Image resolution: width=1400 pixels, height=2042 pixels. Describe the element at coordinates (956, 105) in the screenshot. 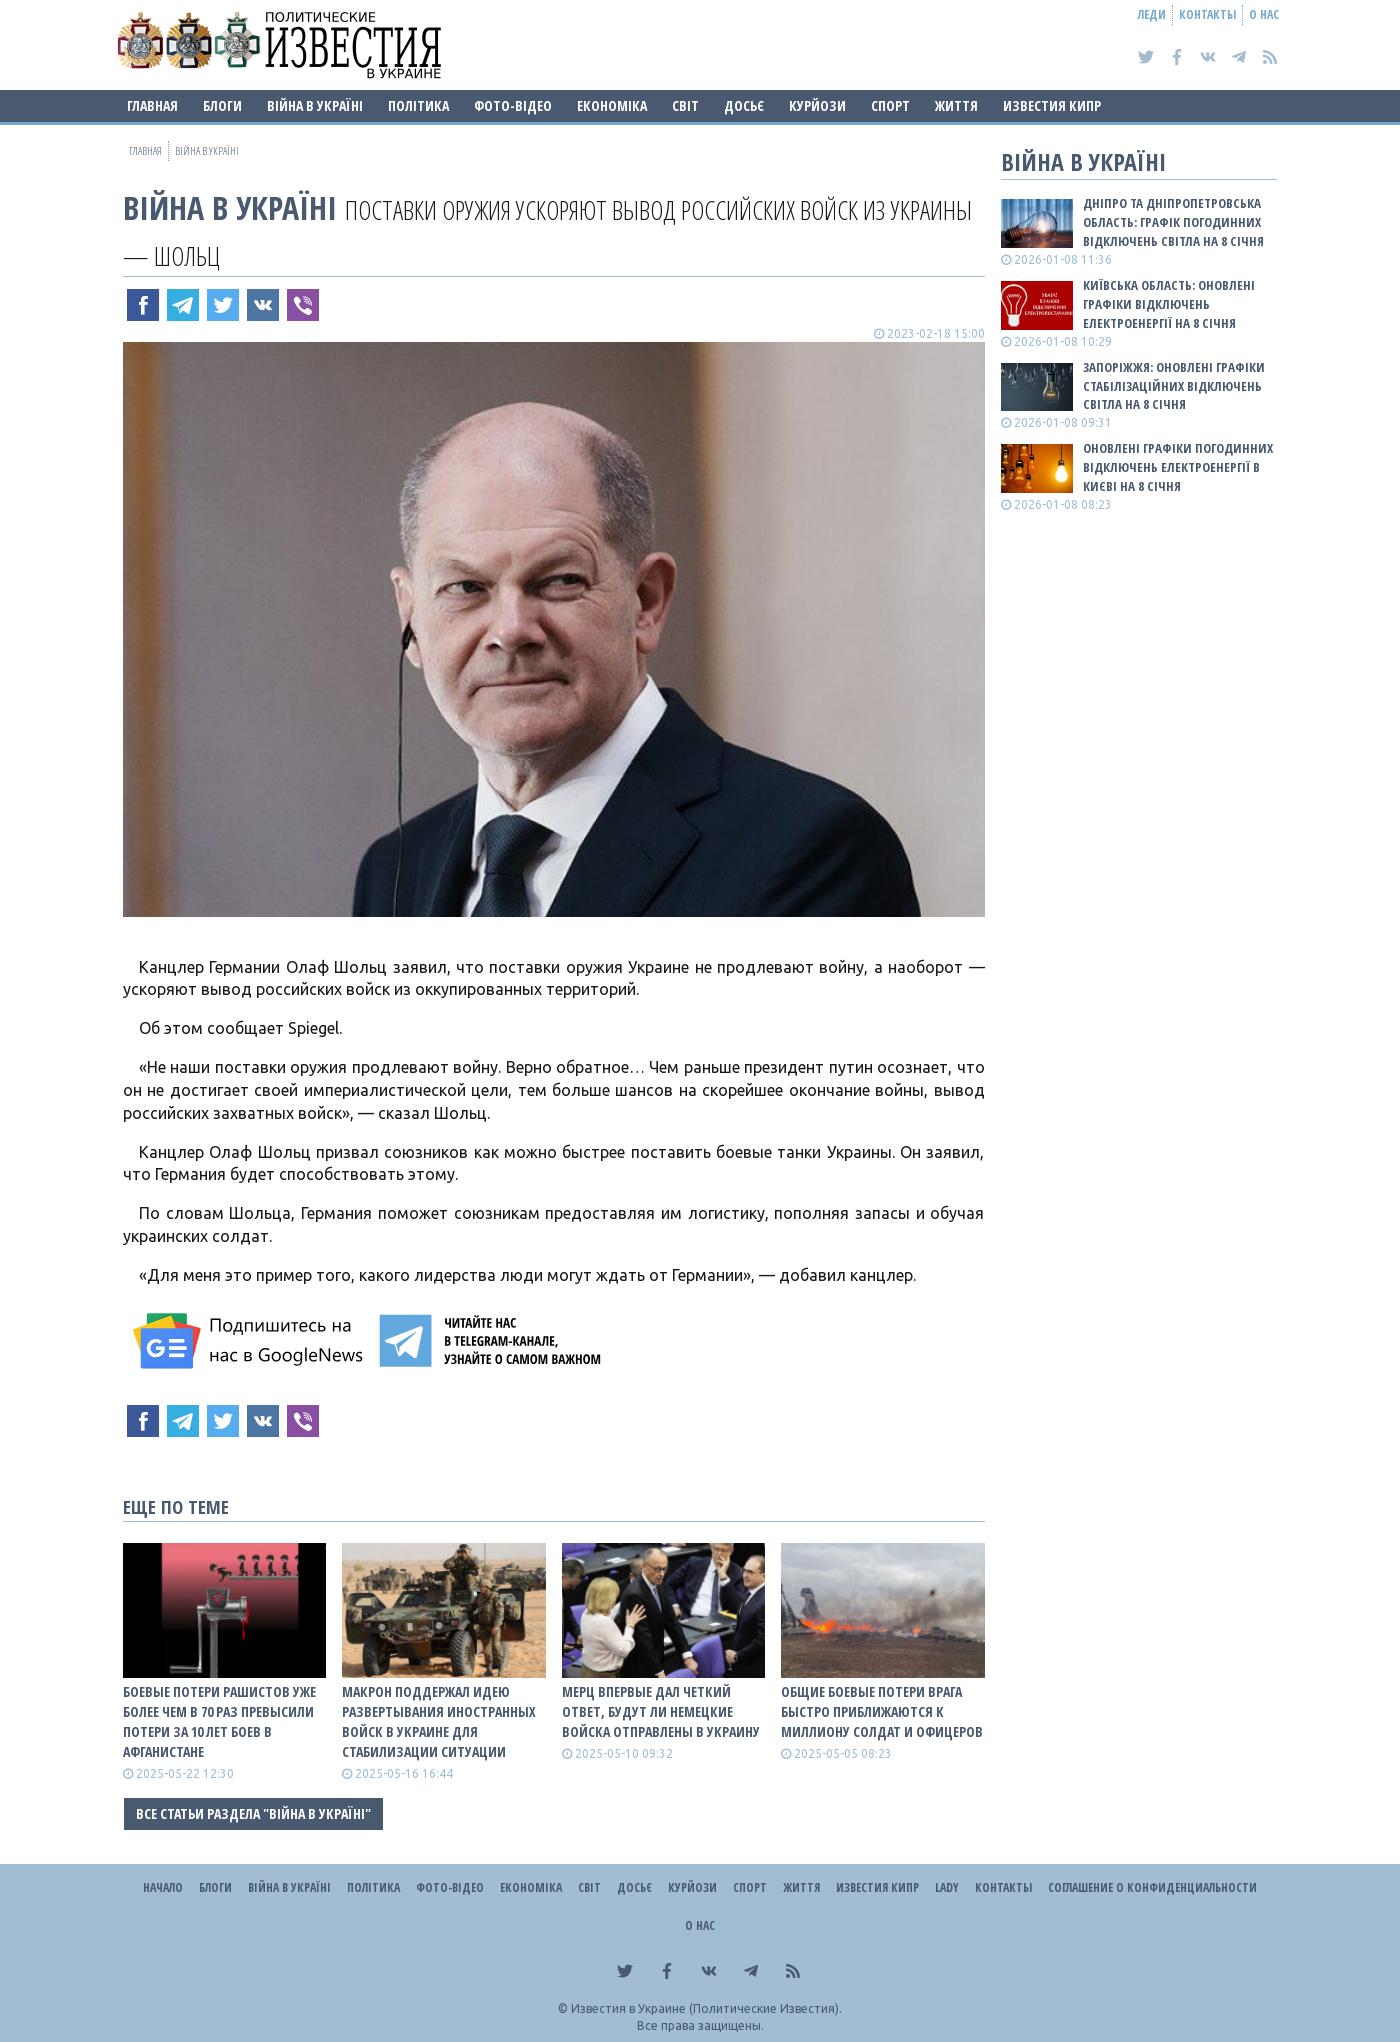

I see `Життя` at that location.